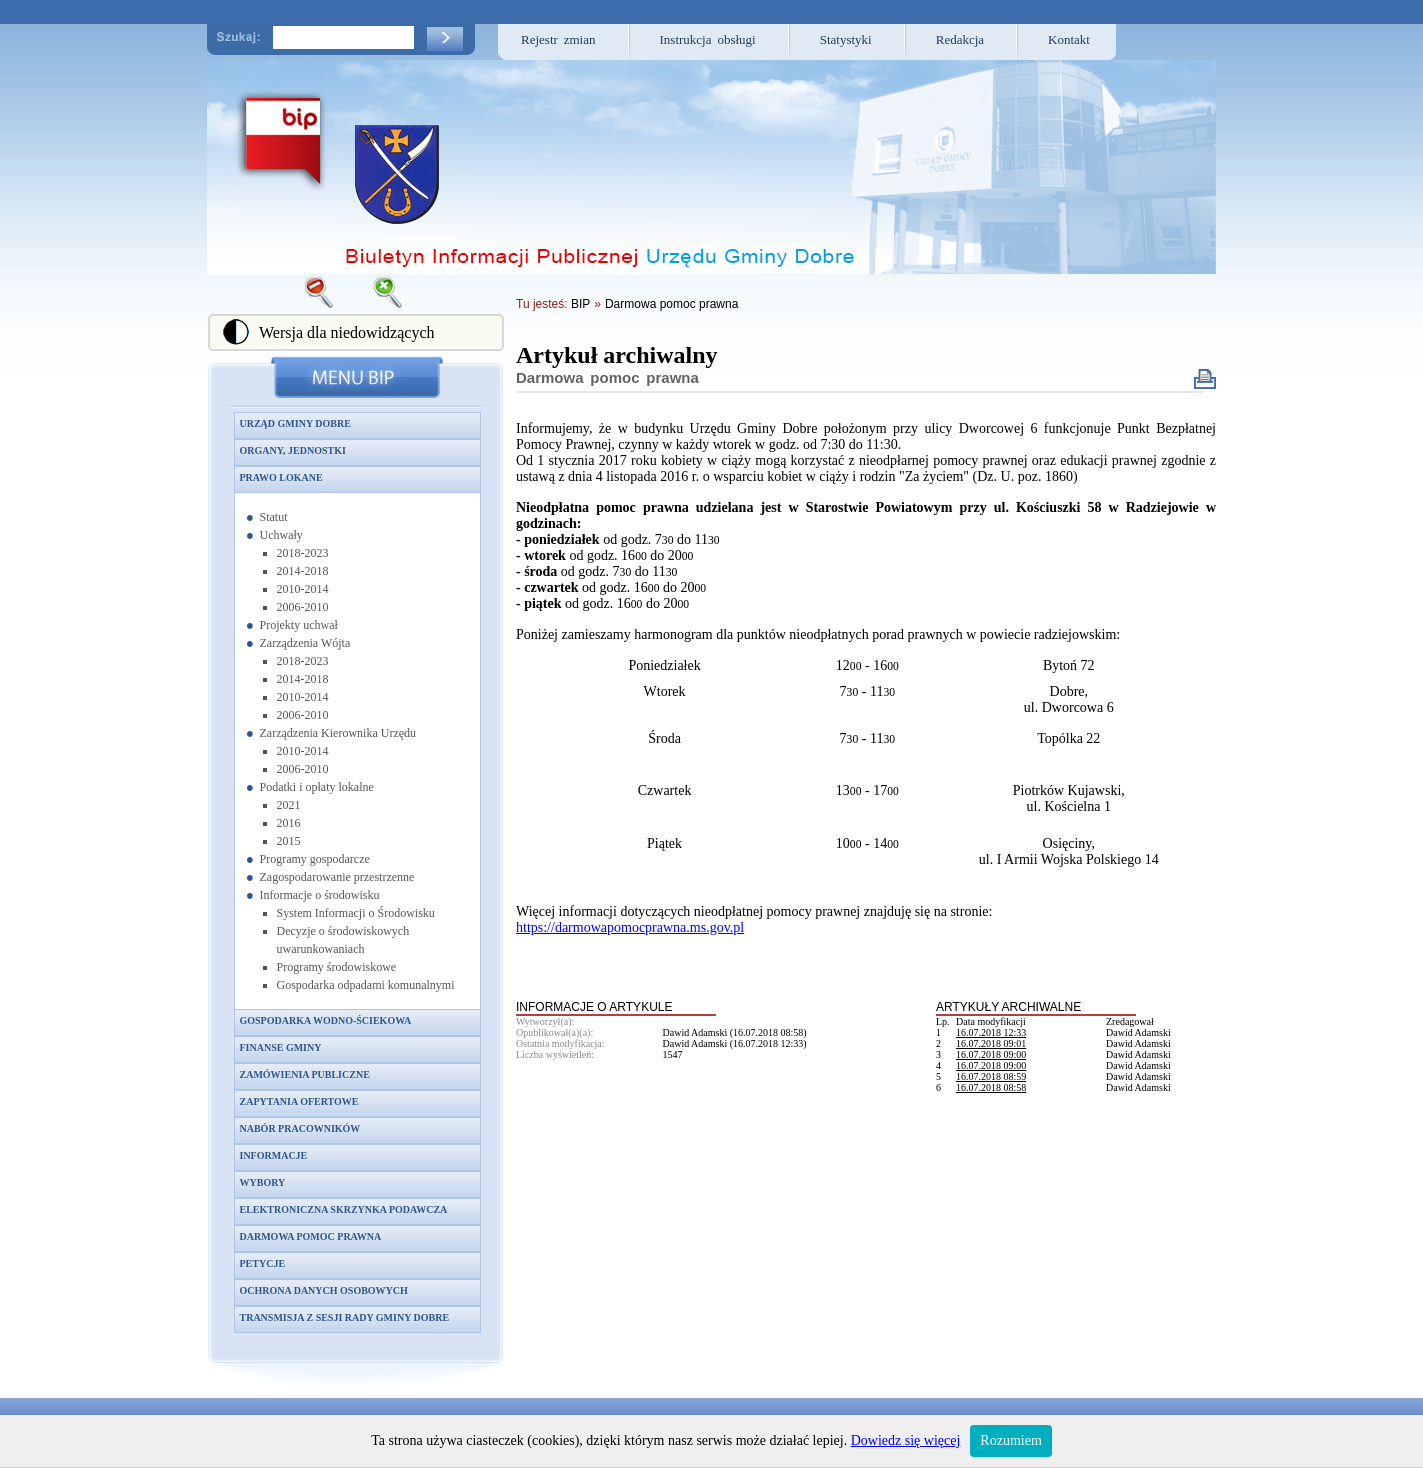 The width and height of the screenshot is (1423, 1468). Describe the element at coordinates (281, 477) in the screenshot. I see `Prawo lokane` at that location.